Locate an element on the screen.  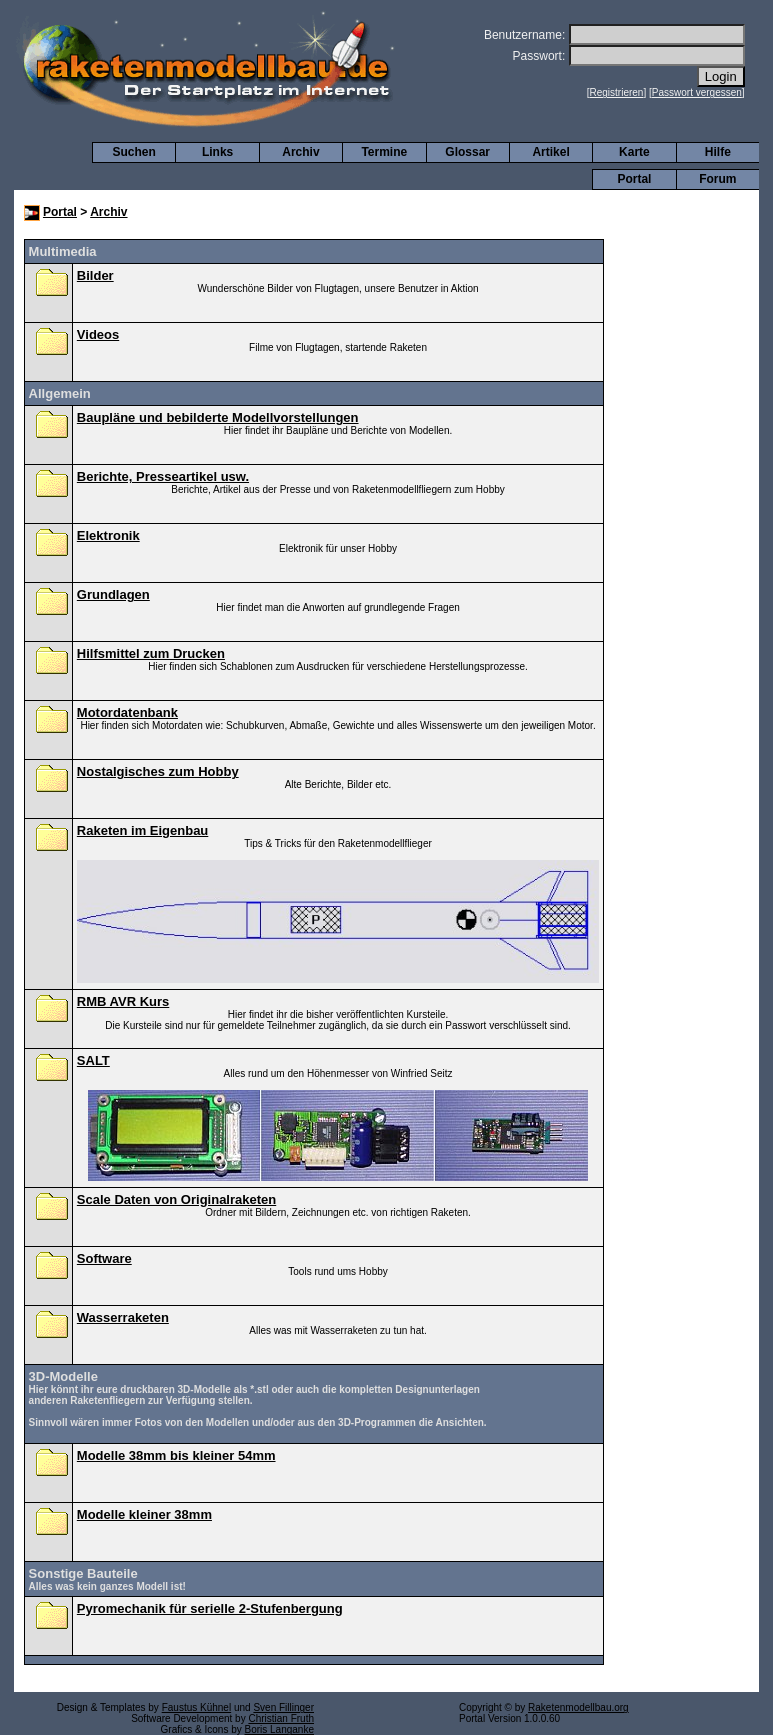
Artikel is located at coordinates (550, 152).